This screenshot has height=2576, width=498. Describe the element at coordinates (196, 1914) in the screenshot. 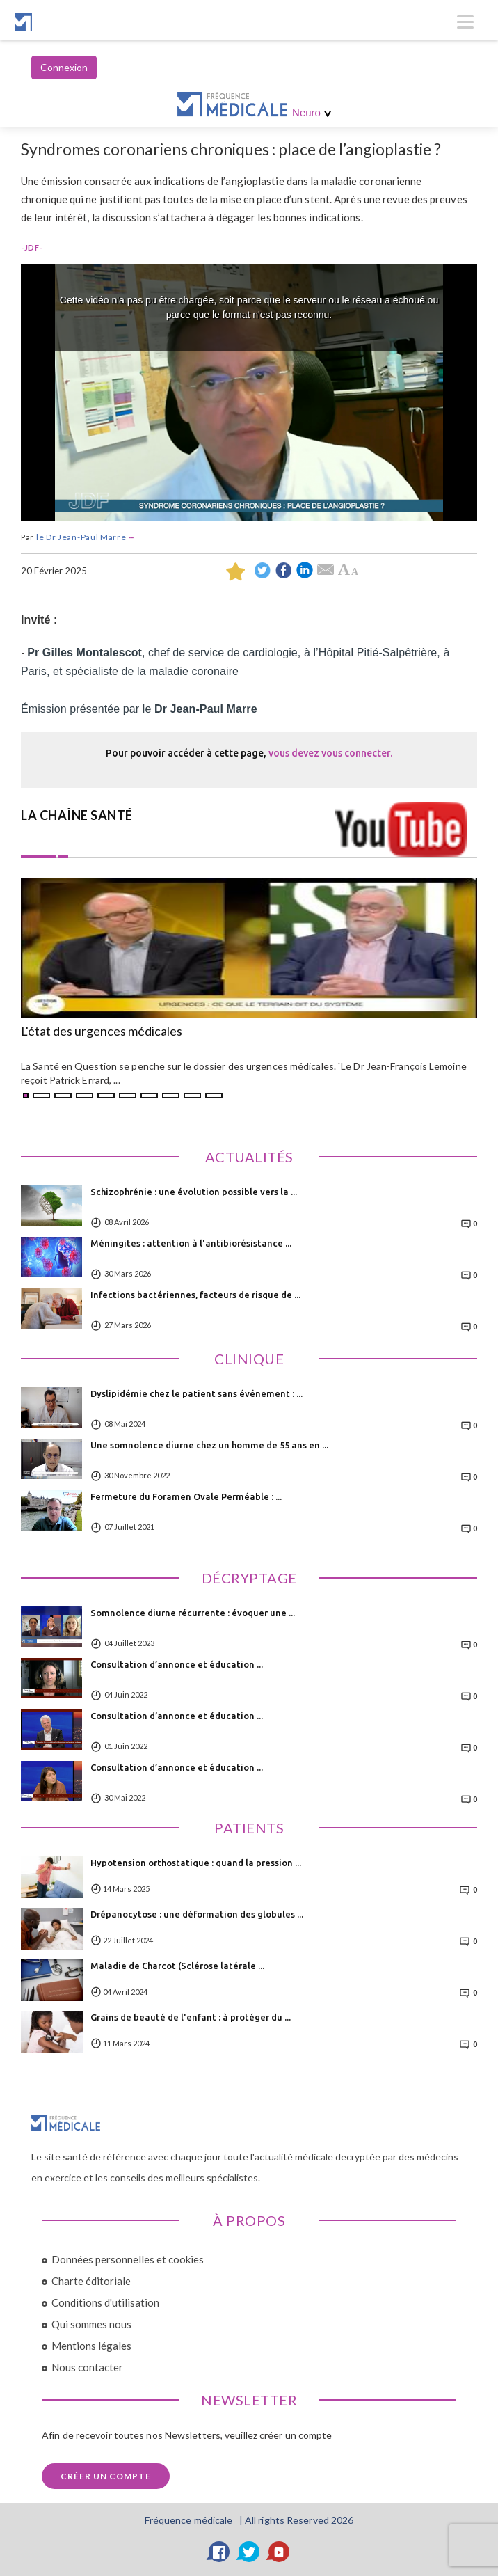

I see `Drépanocytose : une déformation des globules ...` at that location.